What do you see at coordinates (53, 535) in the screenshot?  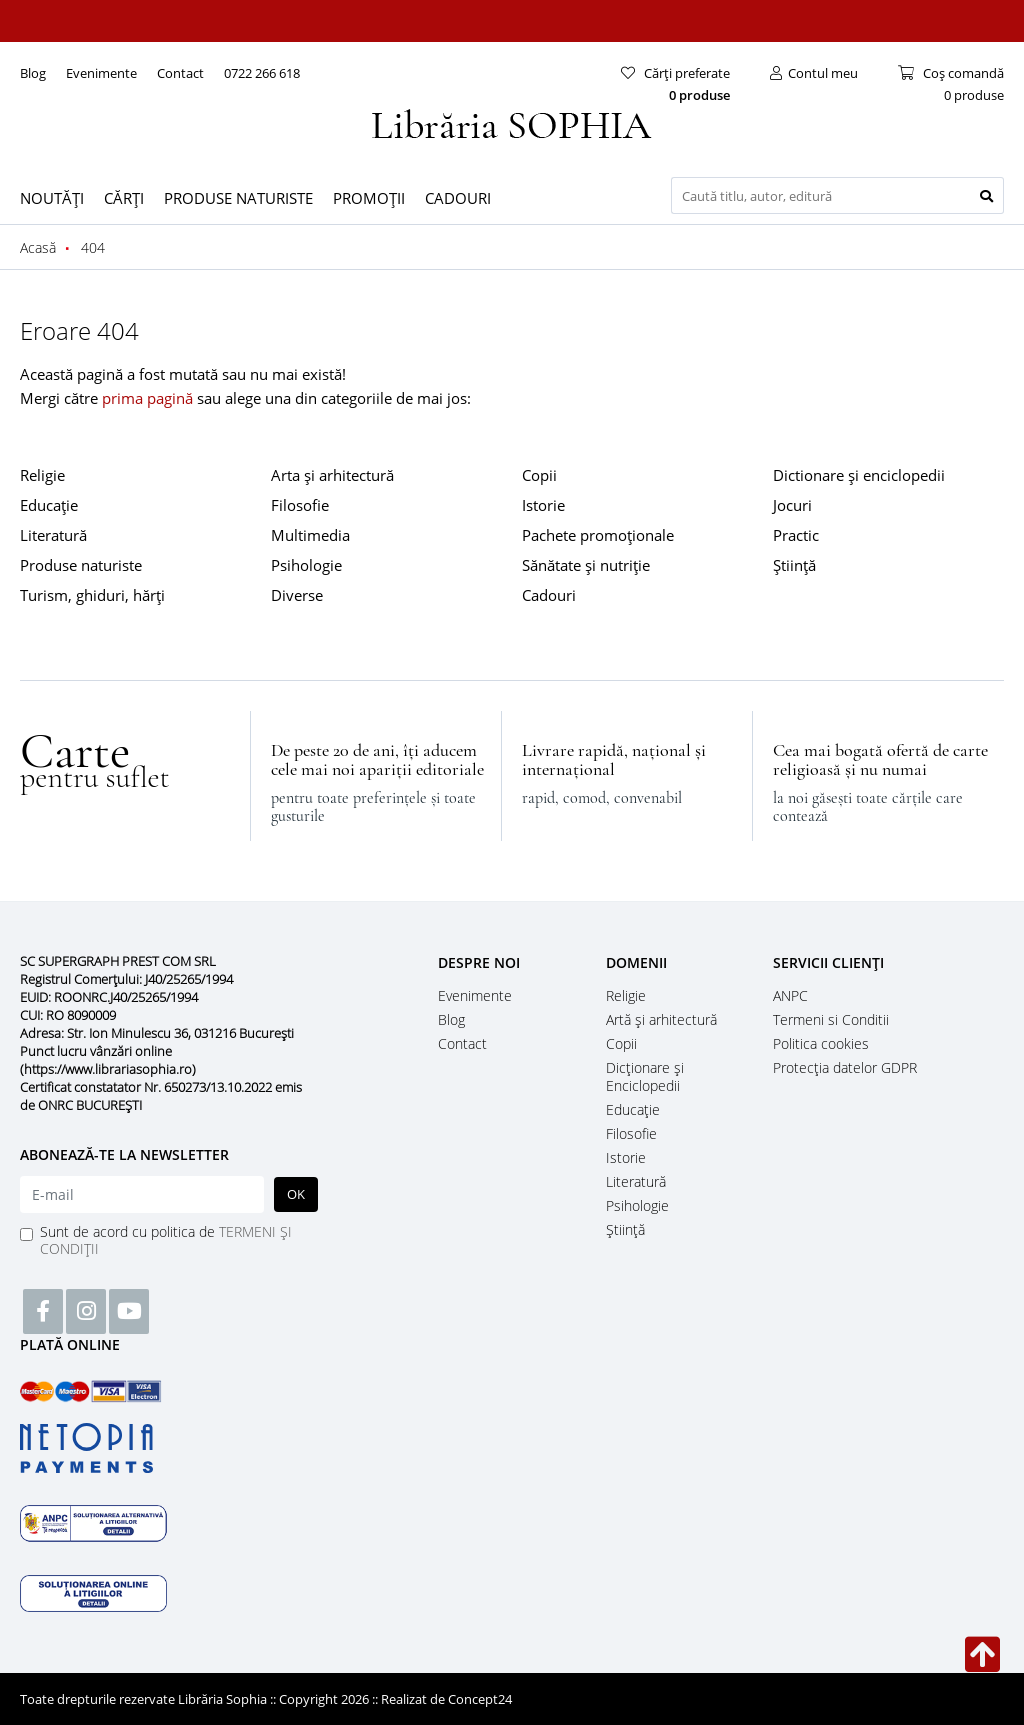 I see `Literatură` at bounding box center [53, 535].